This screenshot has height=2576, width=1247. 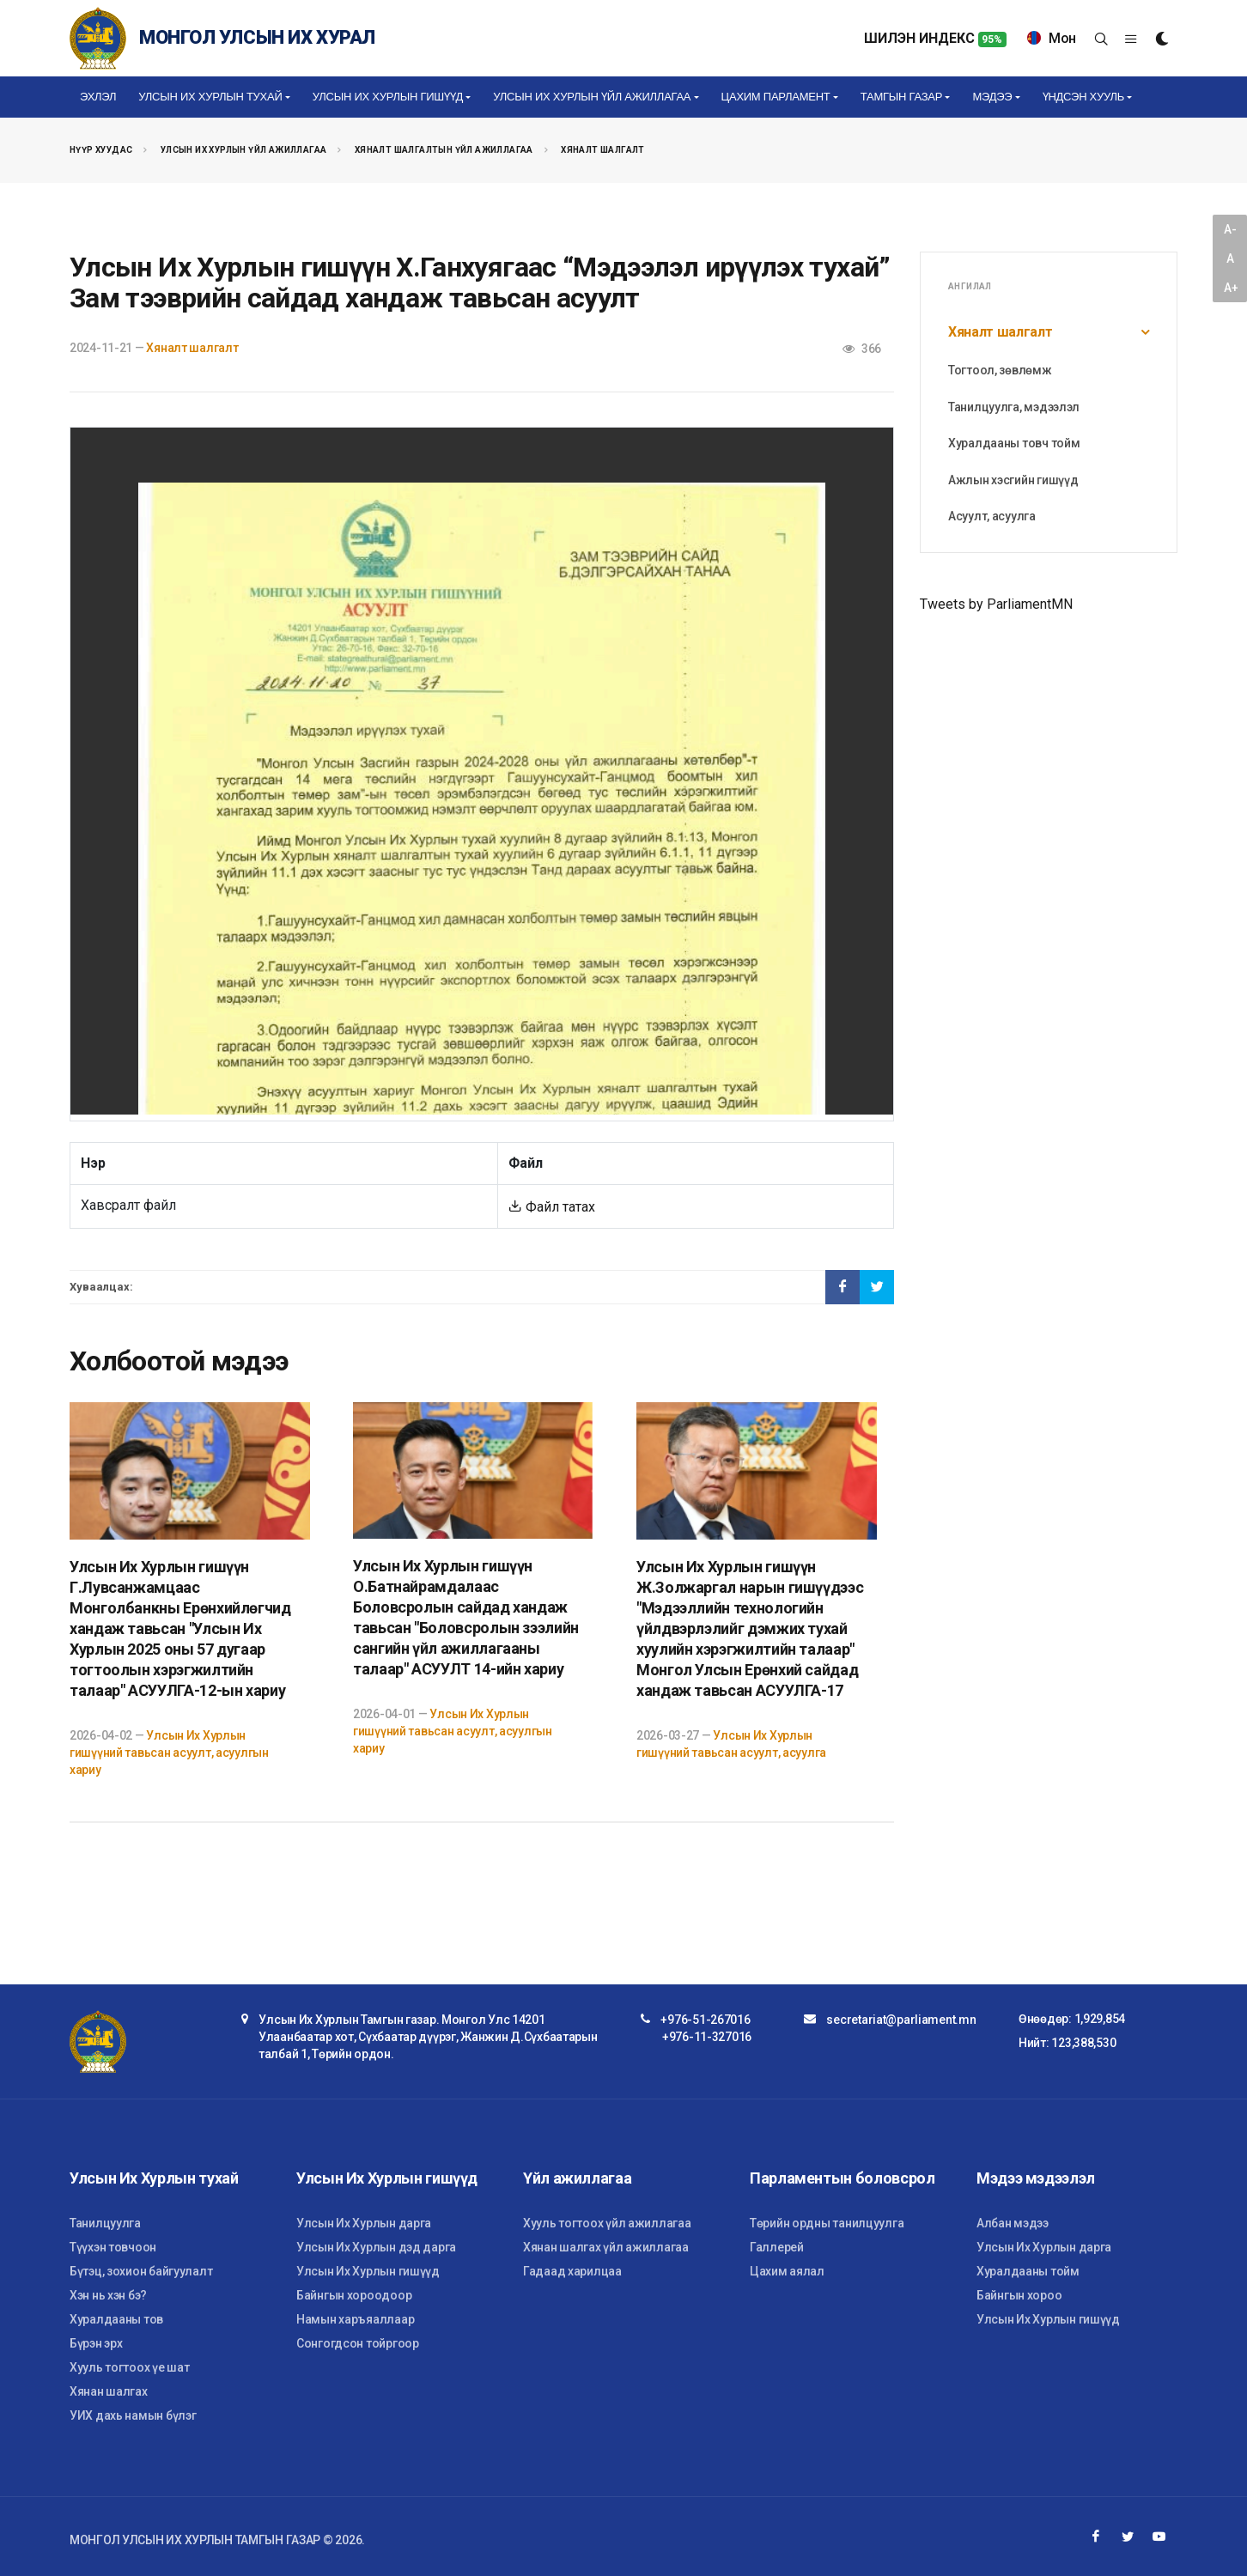 I want to click on Намын харъяаллаар, so click(x=355, y=2319).